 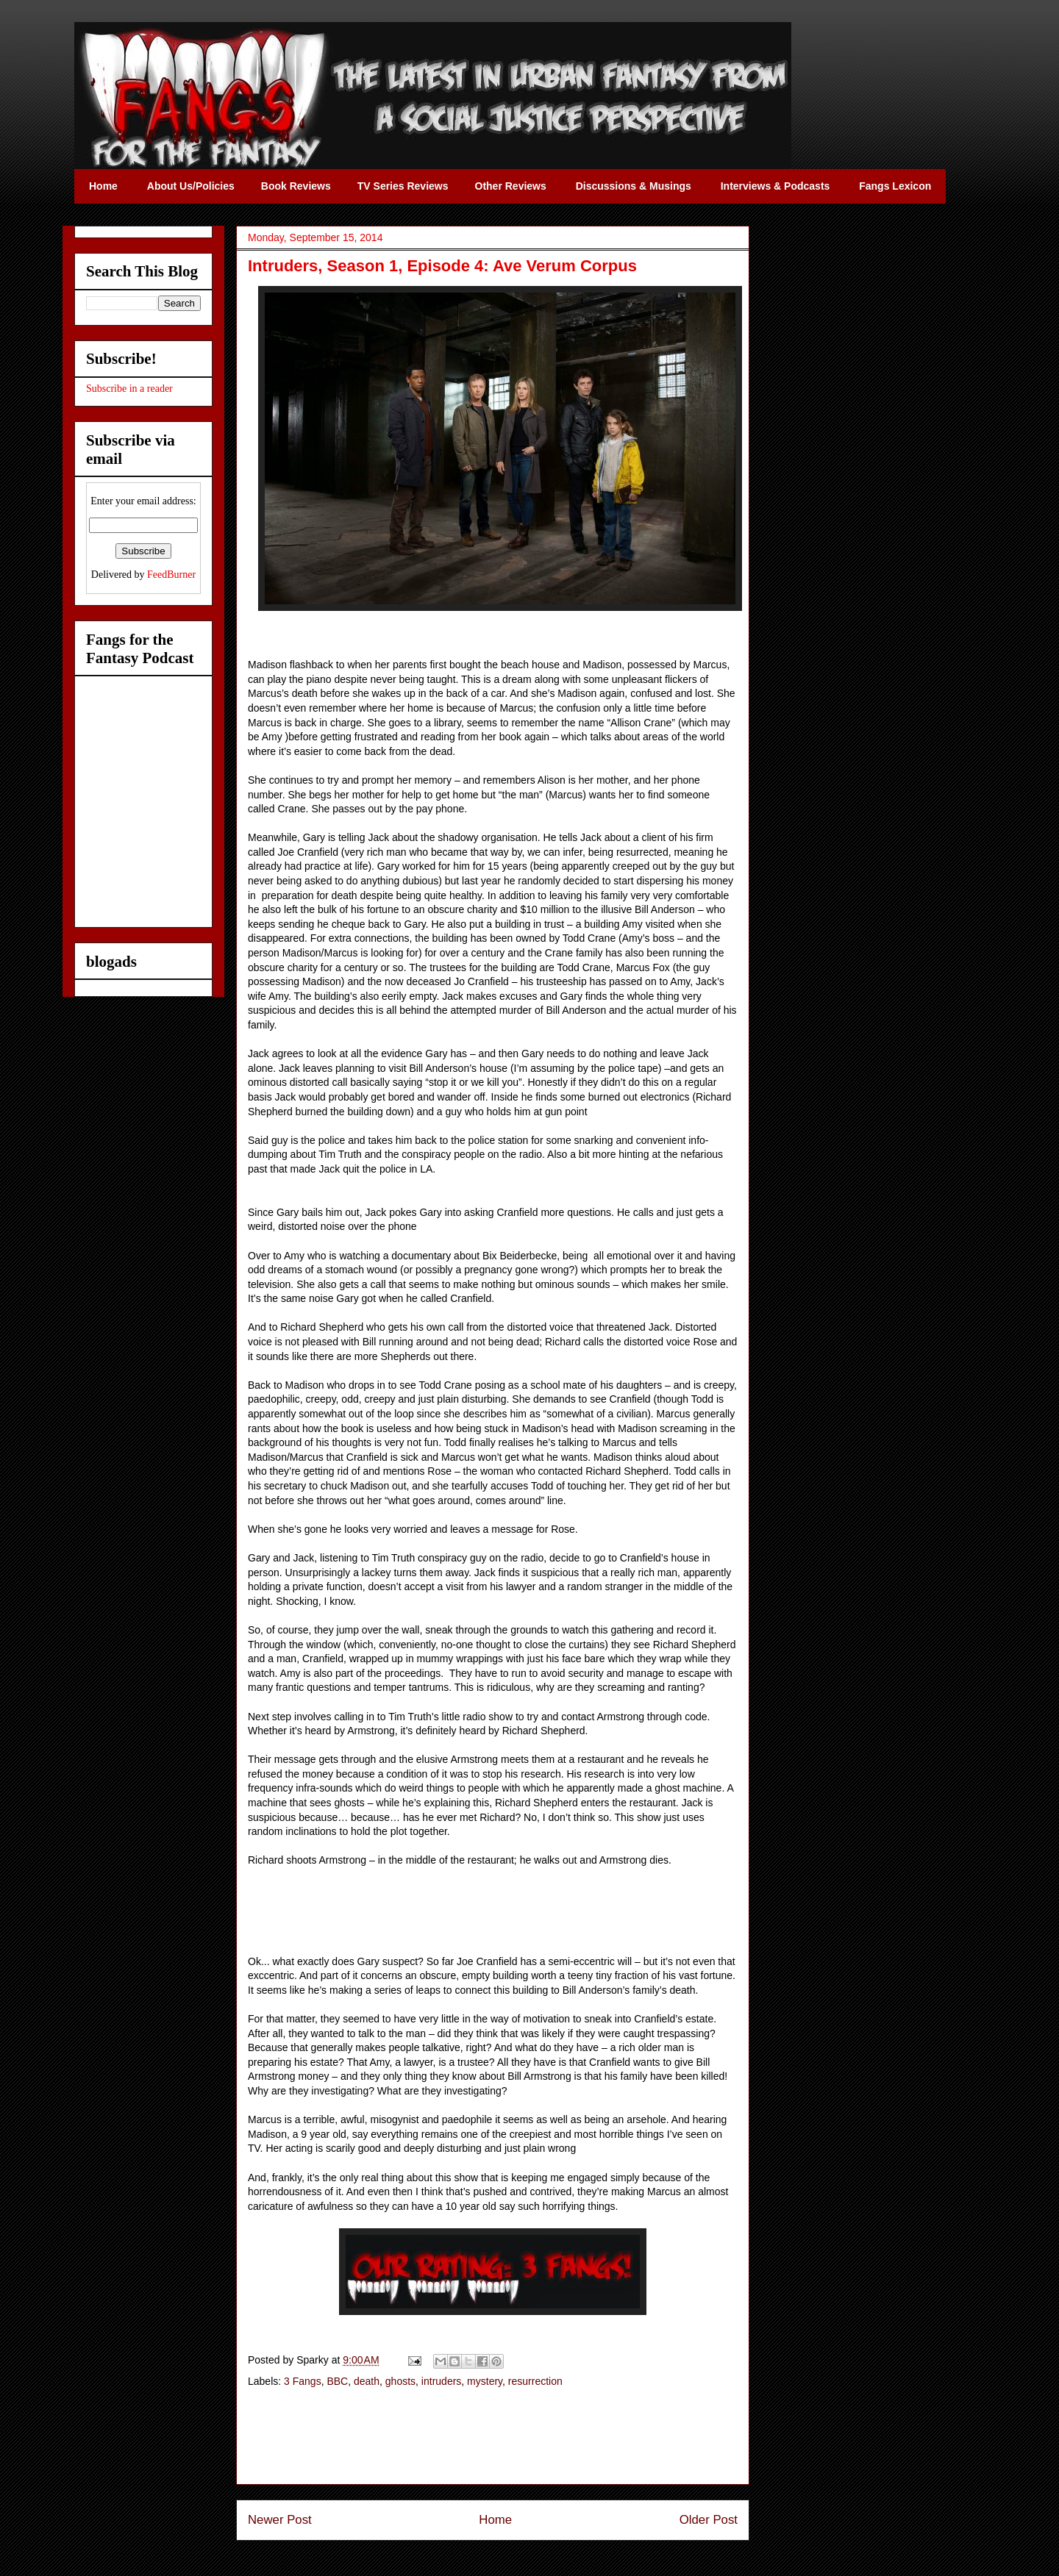 What do you see at coordinates (400, 2381) in the screenshot?
I see `ghosts` at bounding box center [400, 2381].